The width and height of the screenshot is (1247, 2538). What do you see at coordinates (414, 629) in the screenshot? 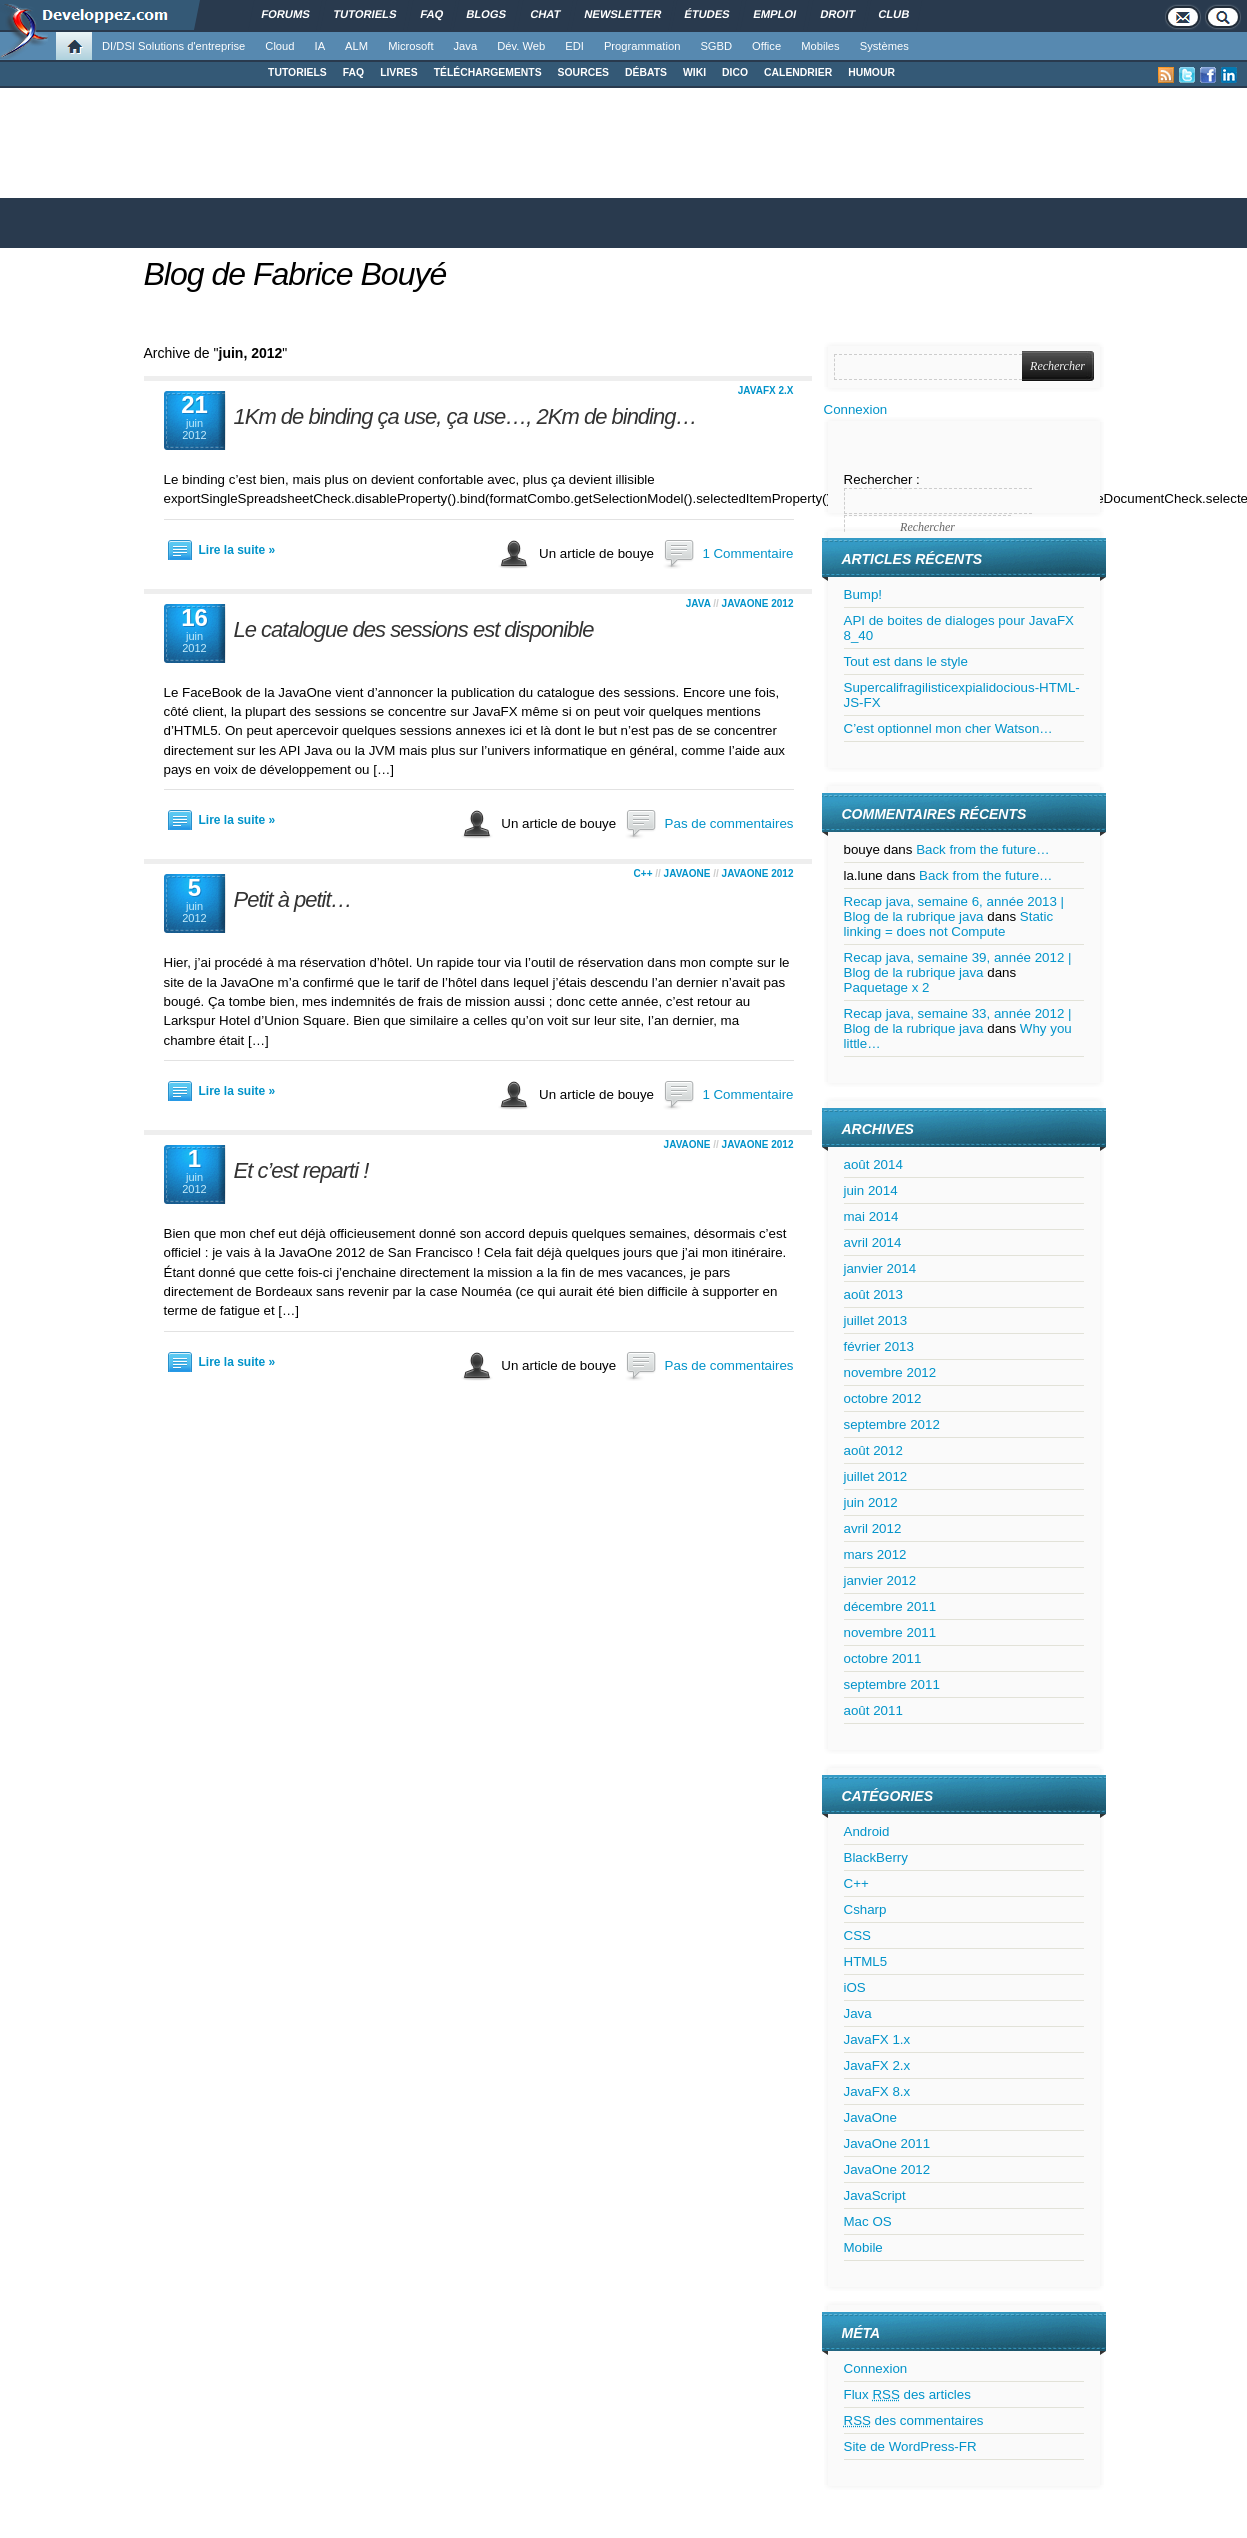
I see `Le catalogue des sessions est disponible` at bounding box center [414, 629].